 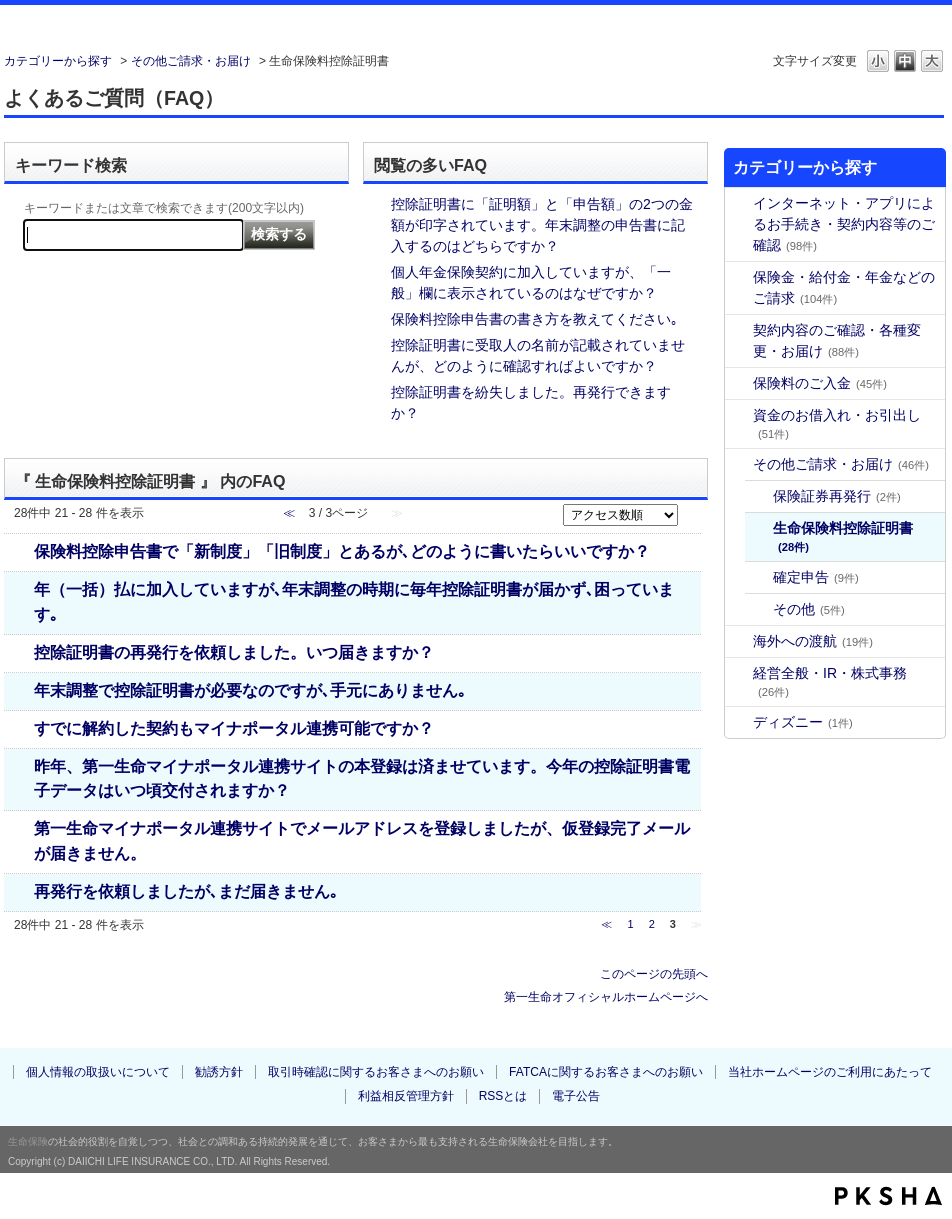 I want to click on 控除証明書の再発行を依頼しました。いつ届きますか？, so click(x=234, y=652).